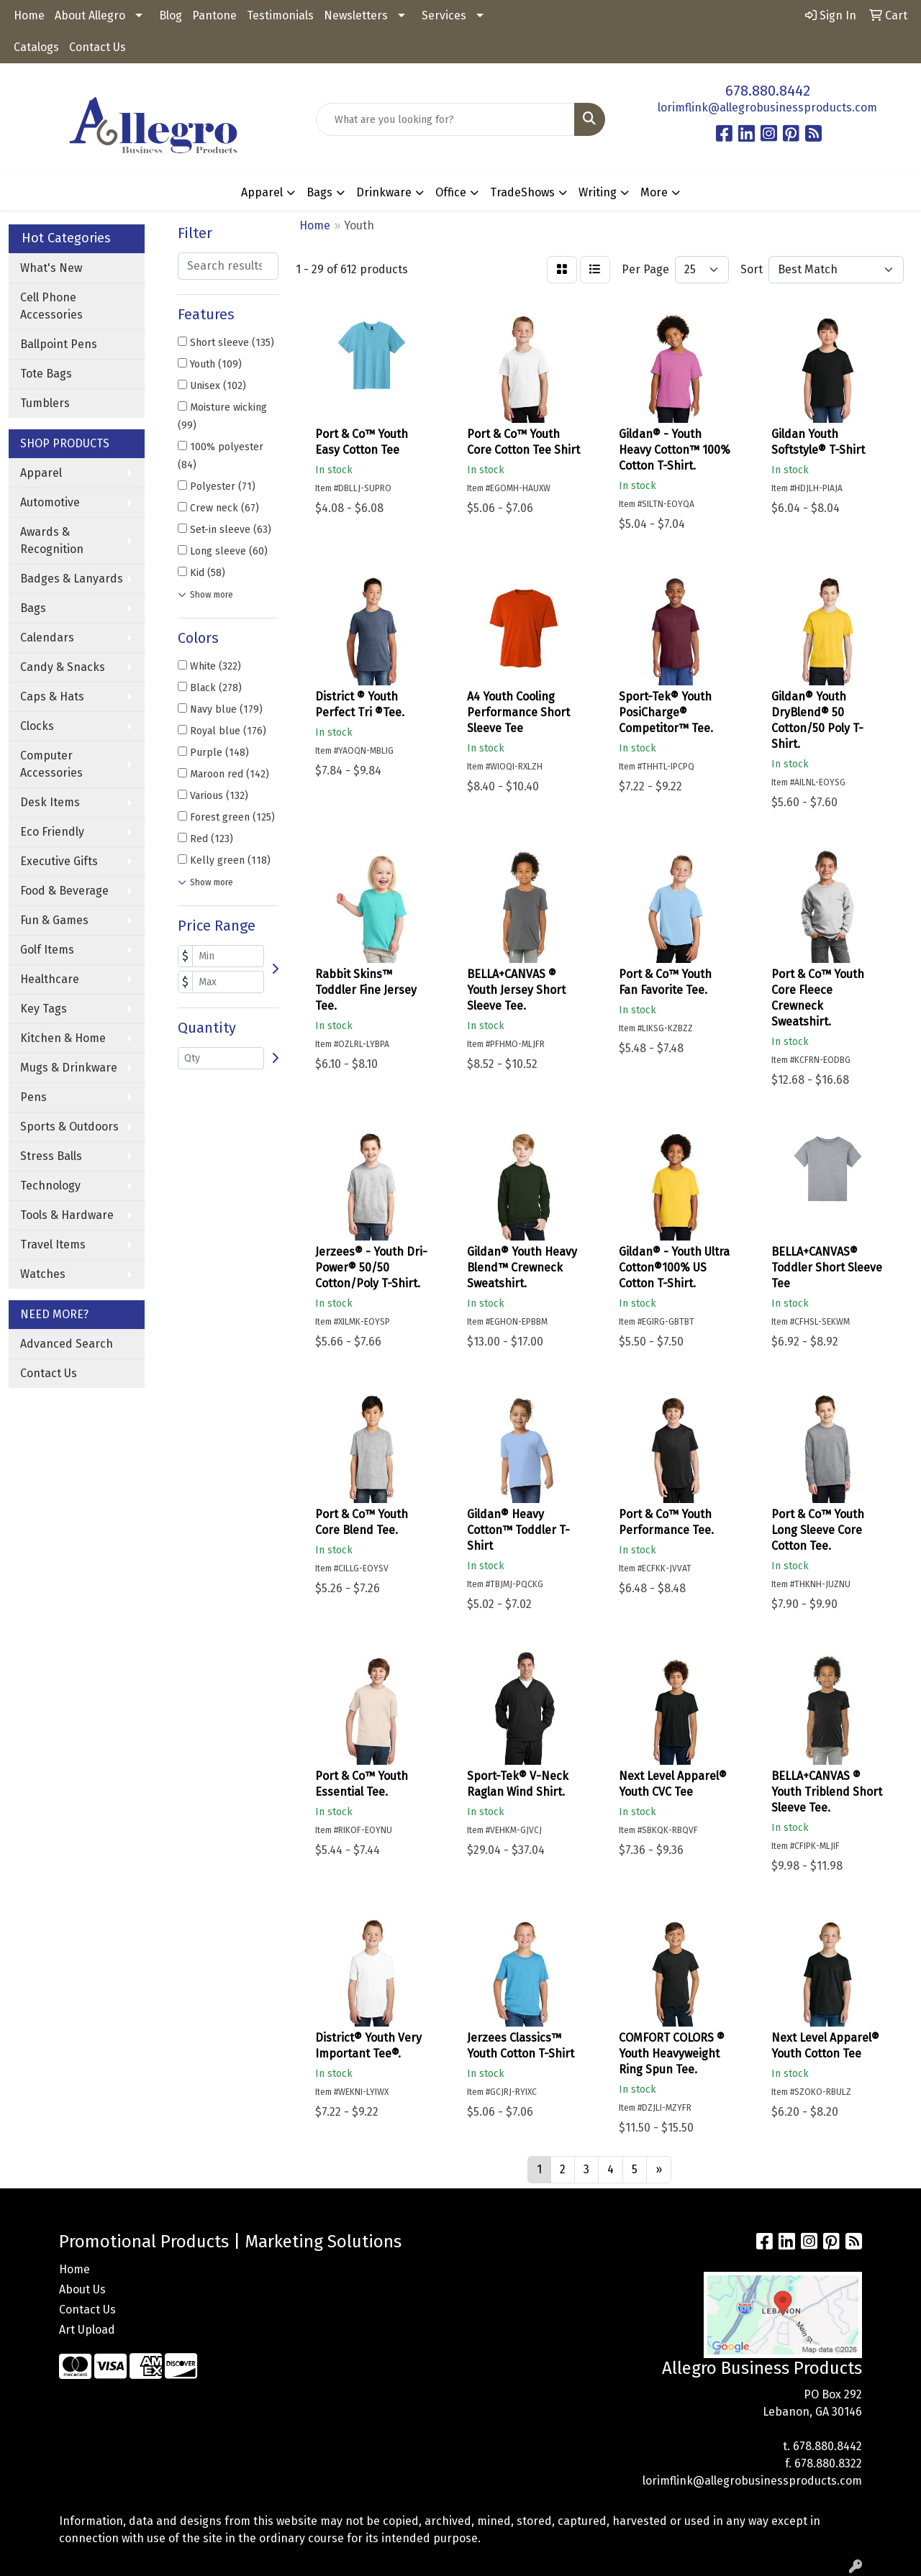 Image resolution: width=921 pixels, height=2576 pixels. Describe the element at coordinates (50, 802) in the screenshot. I see `Desk Items` at that location.